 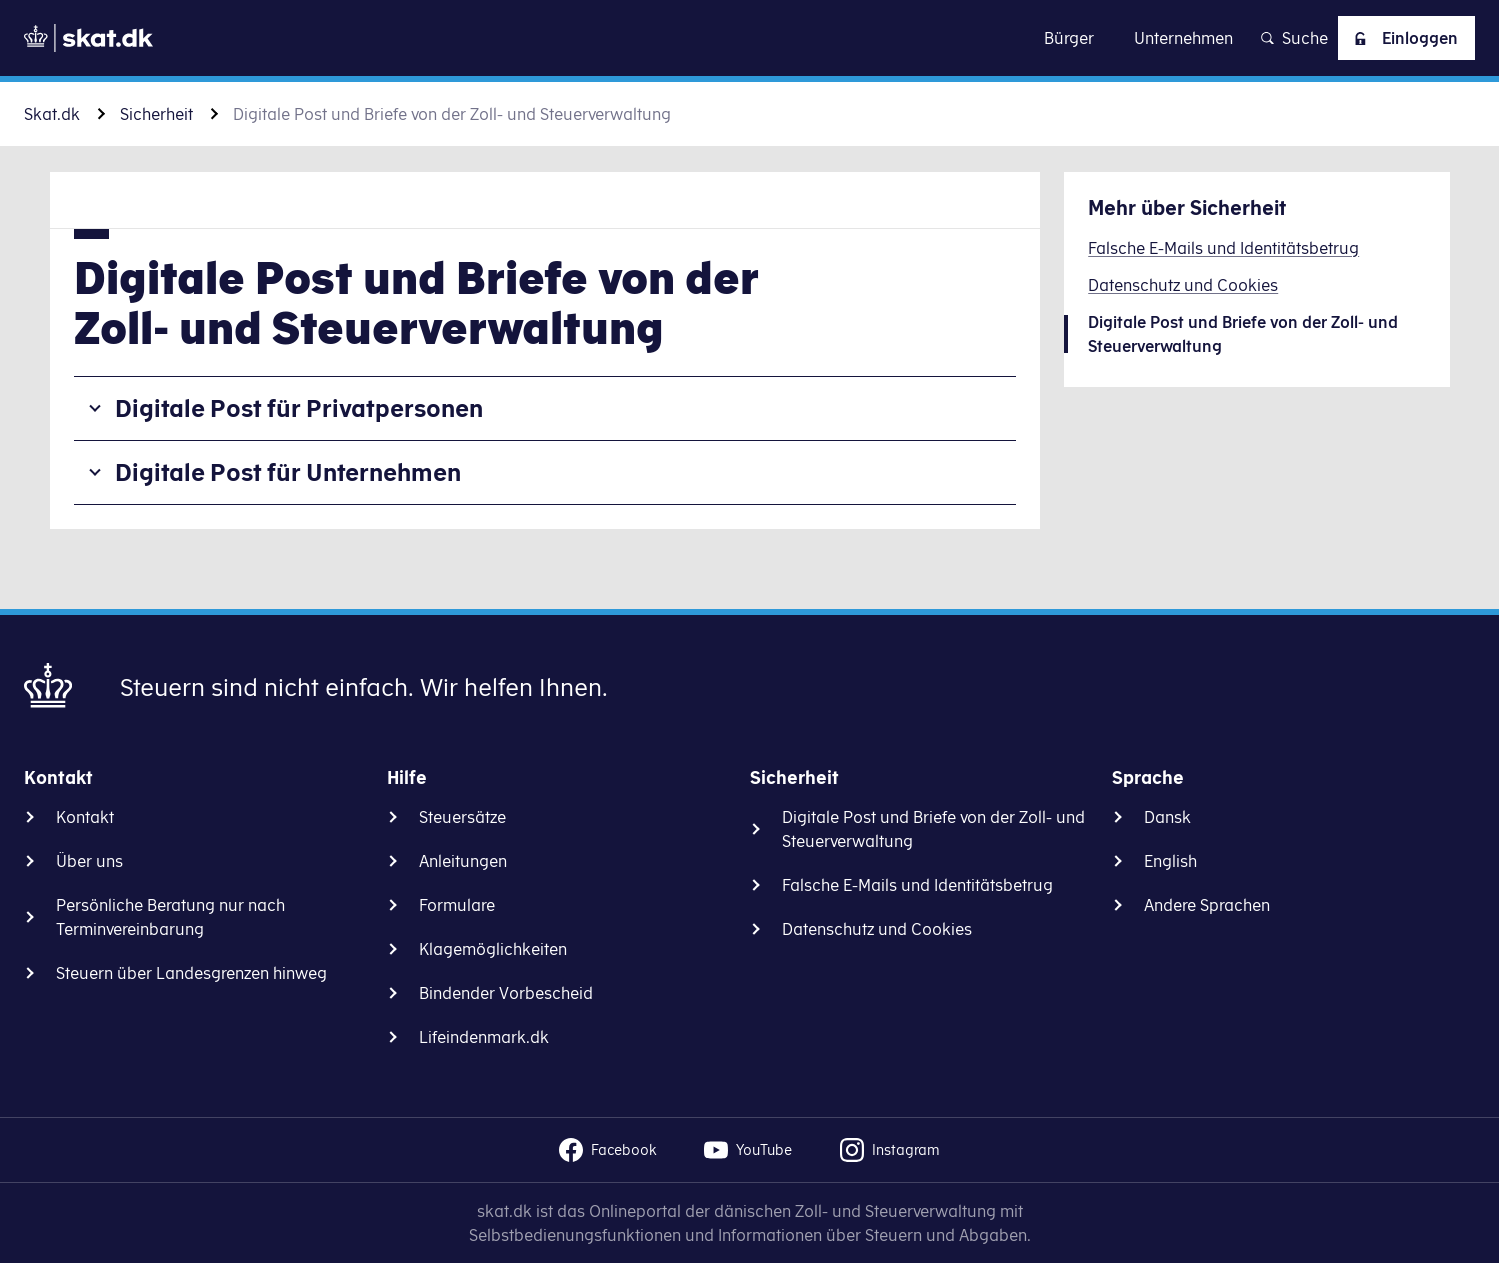 I want to click on Skat.dk, so click(x=52, y=114).